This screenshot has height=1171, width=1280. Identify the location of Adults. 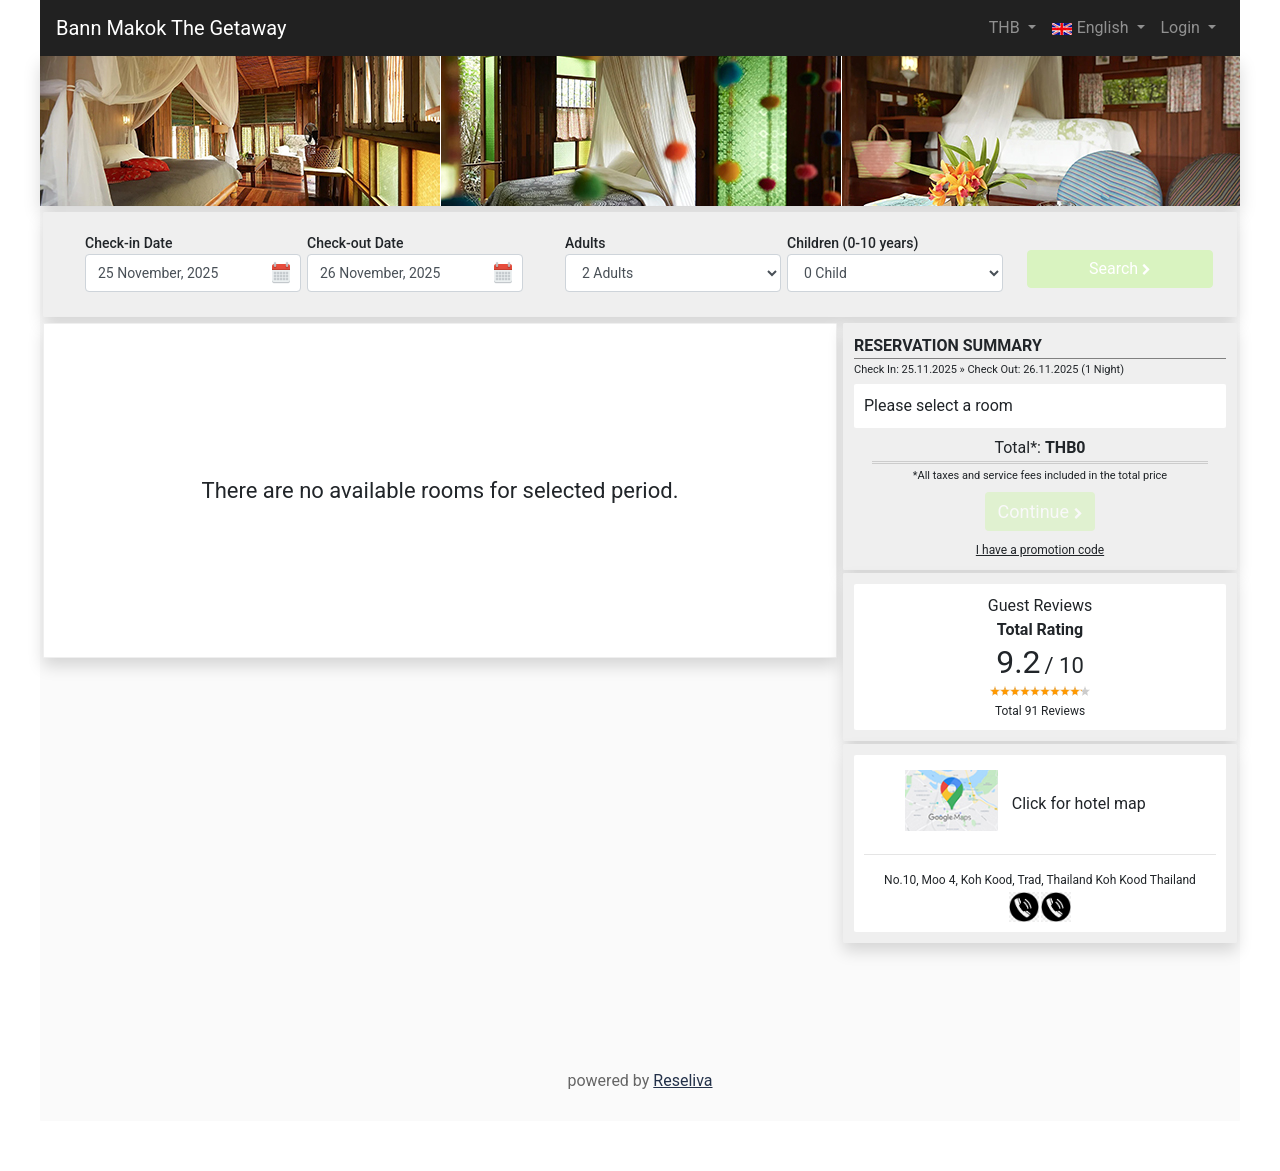
(585, 243).